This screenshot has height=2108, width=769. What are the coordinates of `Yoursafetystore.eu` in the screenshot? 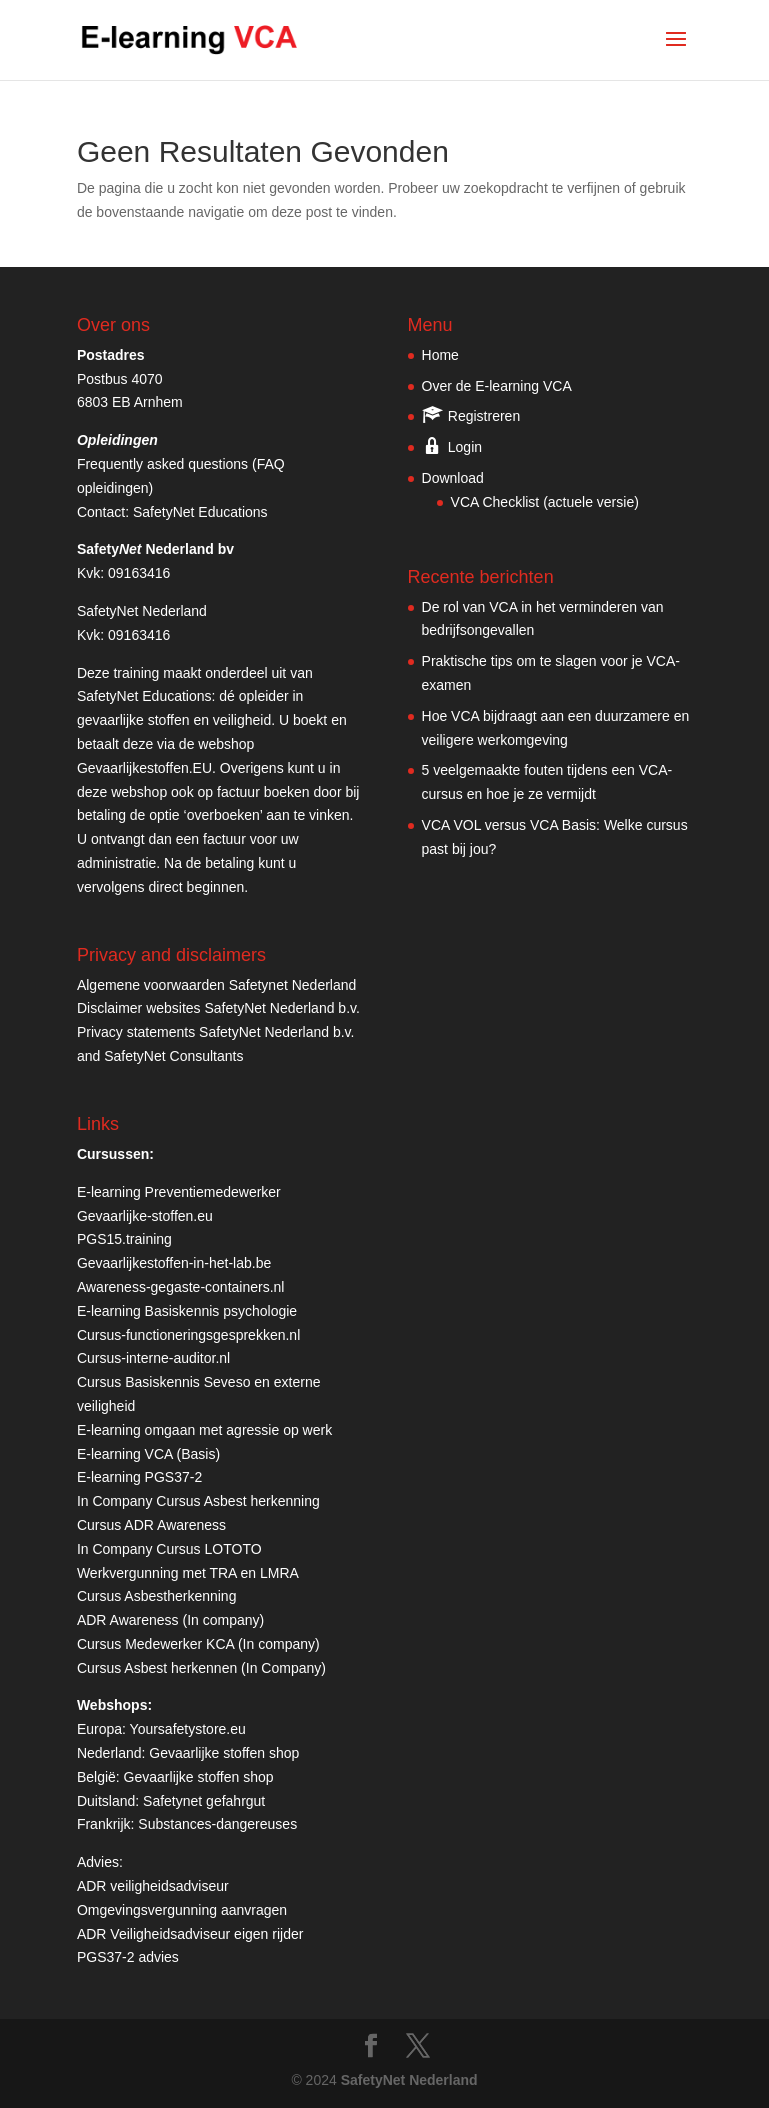 It's located at (188, 1729).